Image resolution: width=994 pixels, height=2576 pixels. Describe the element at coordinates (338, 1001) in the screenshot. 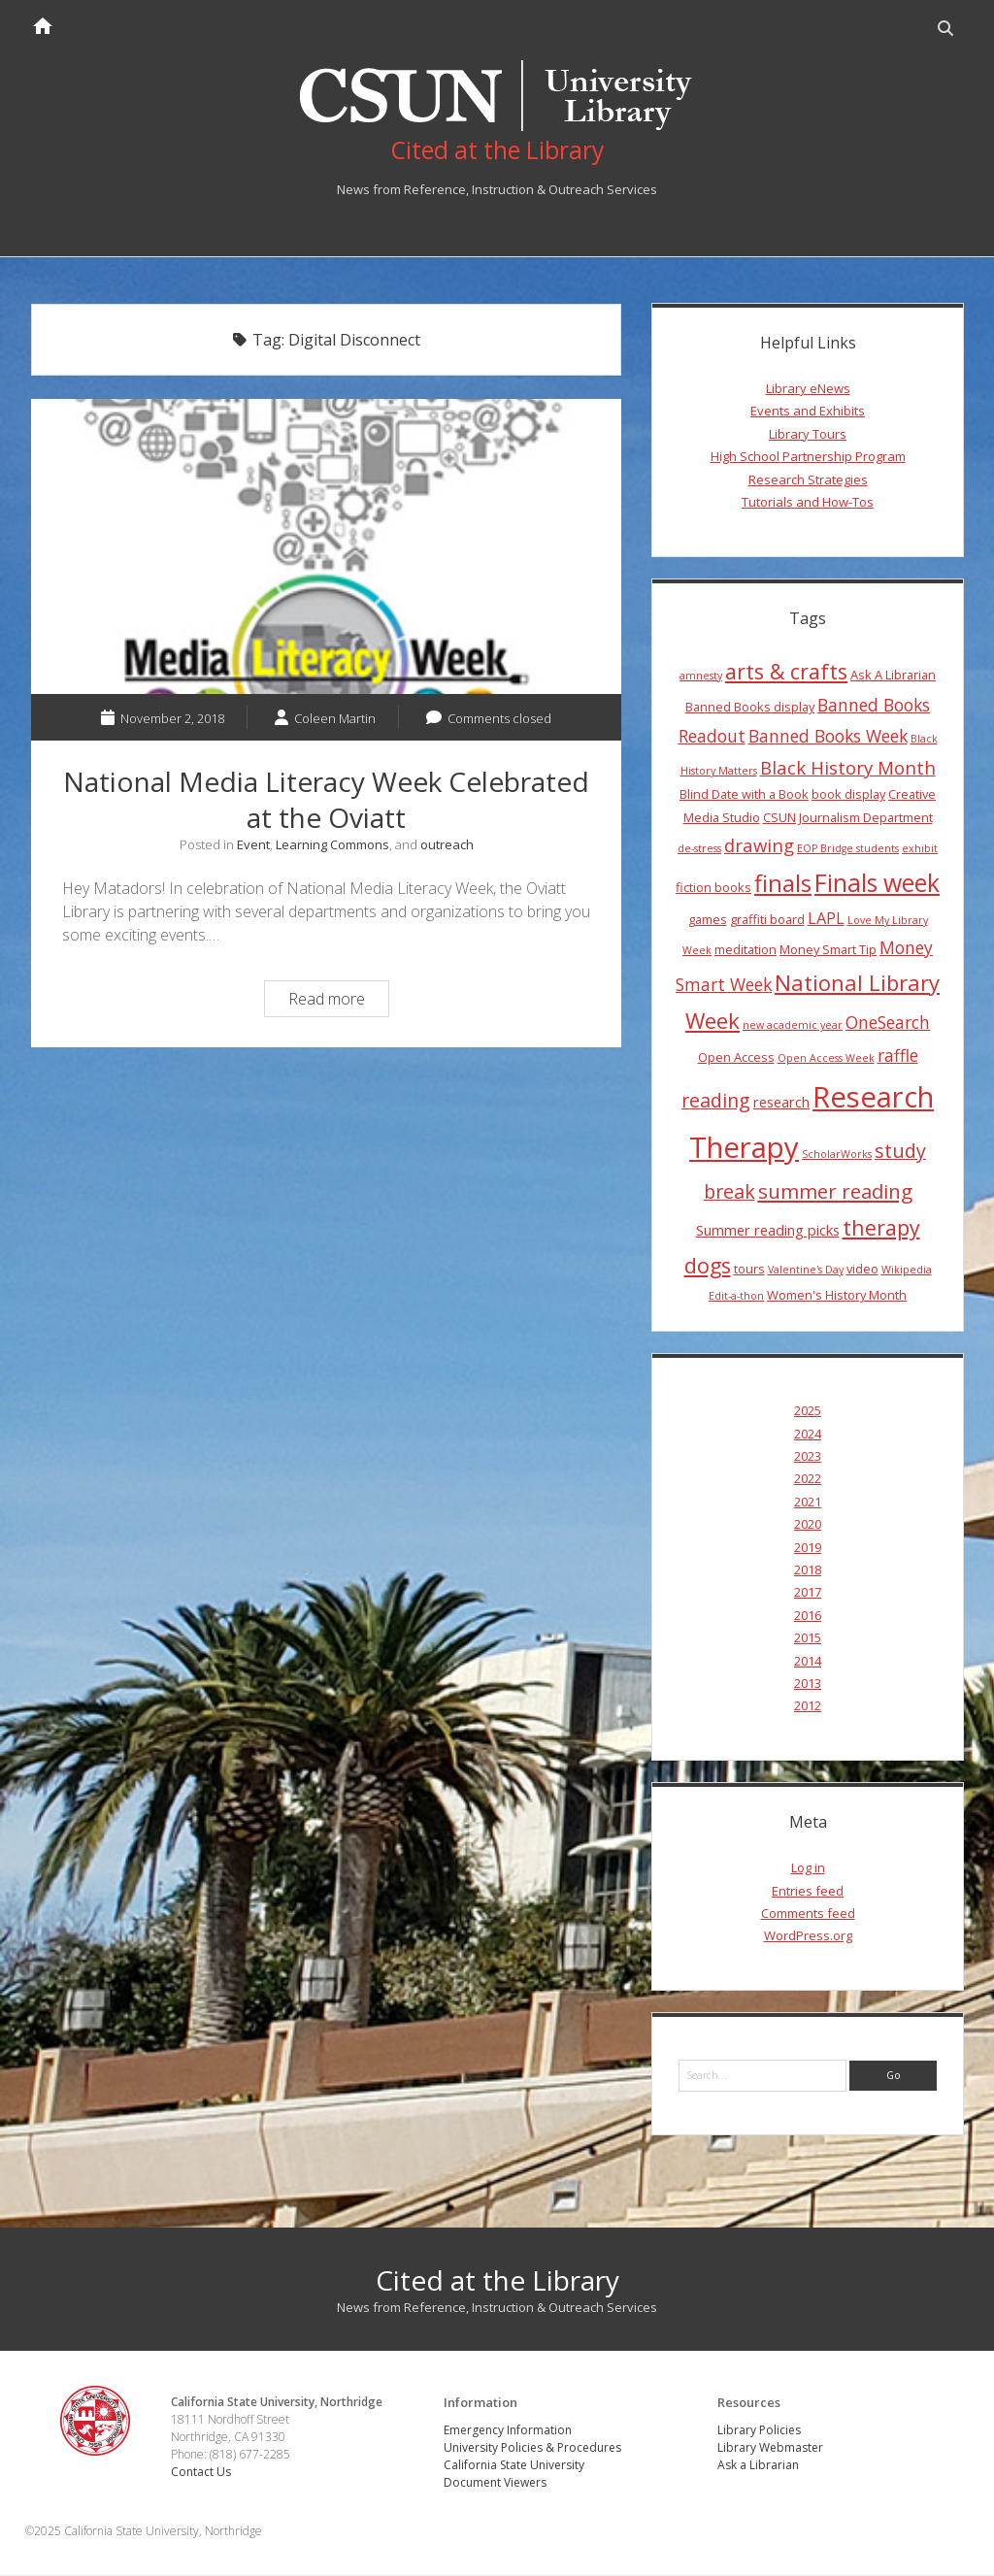

I see `Read more` at that location.